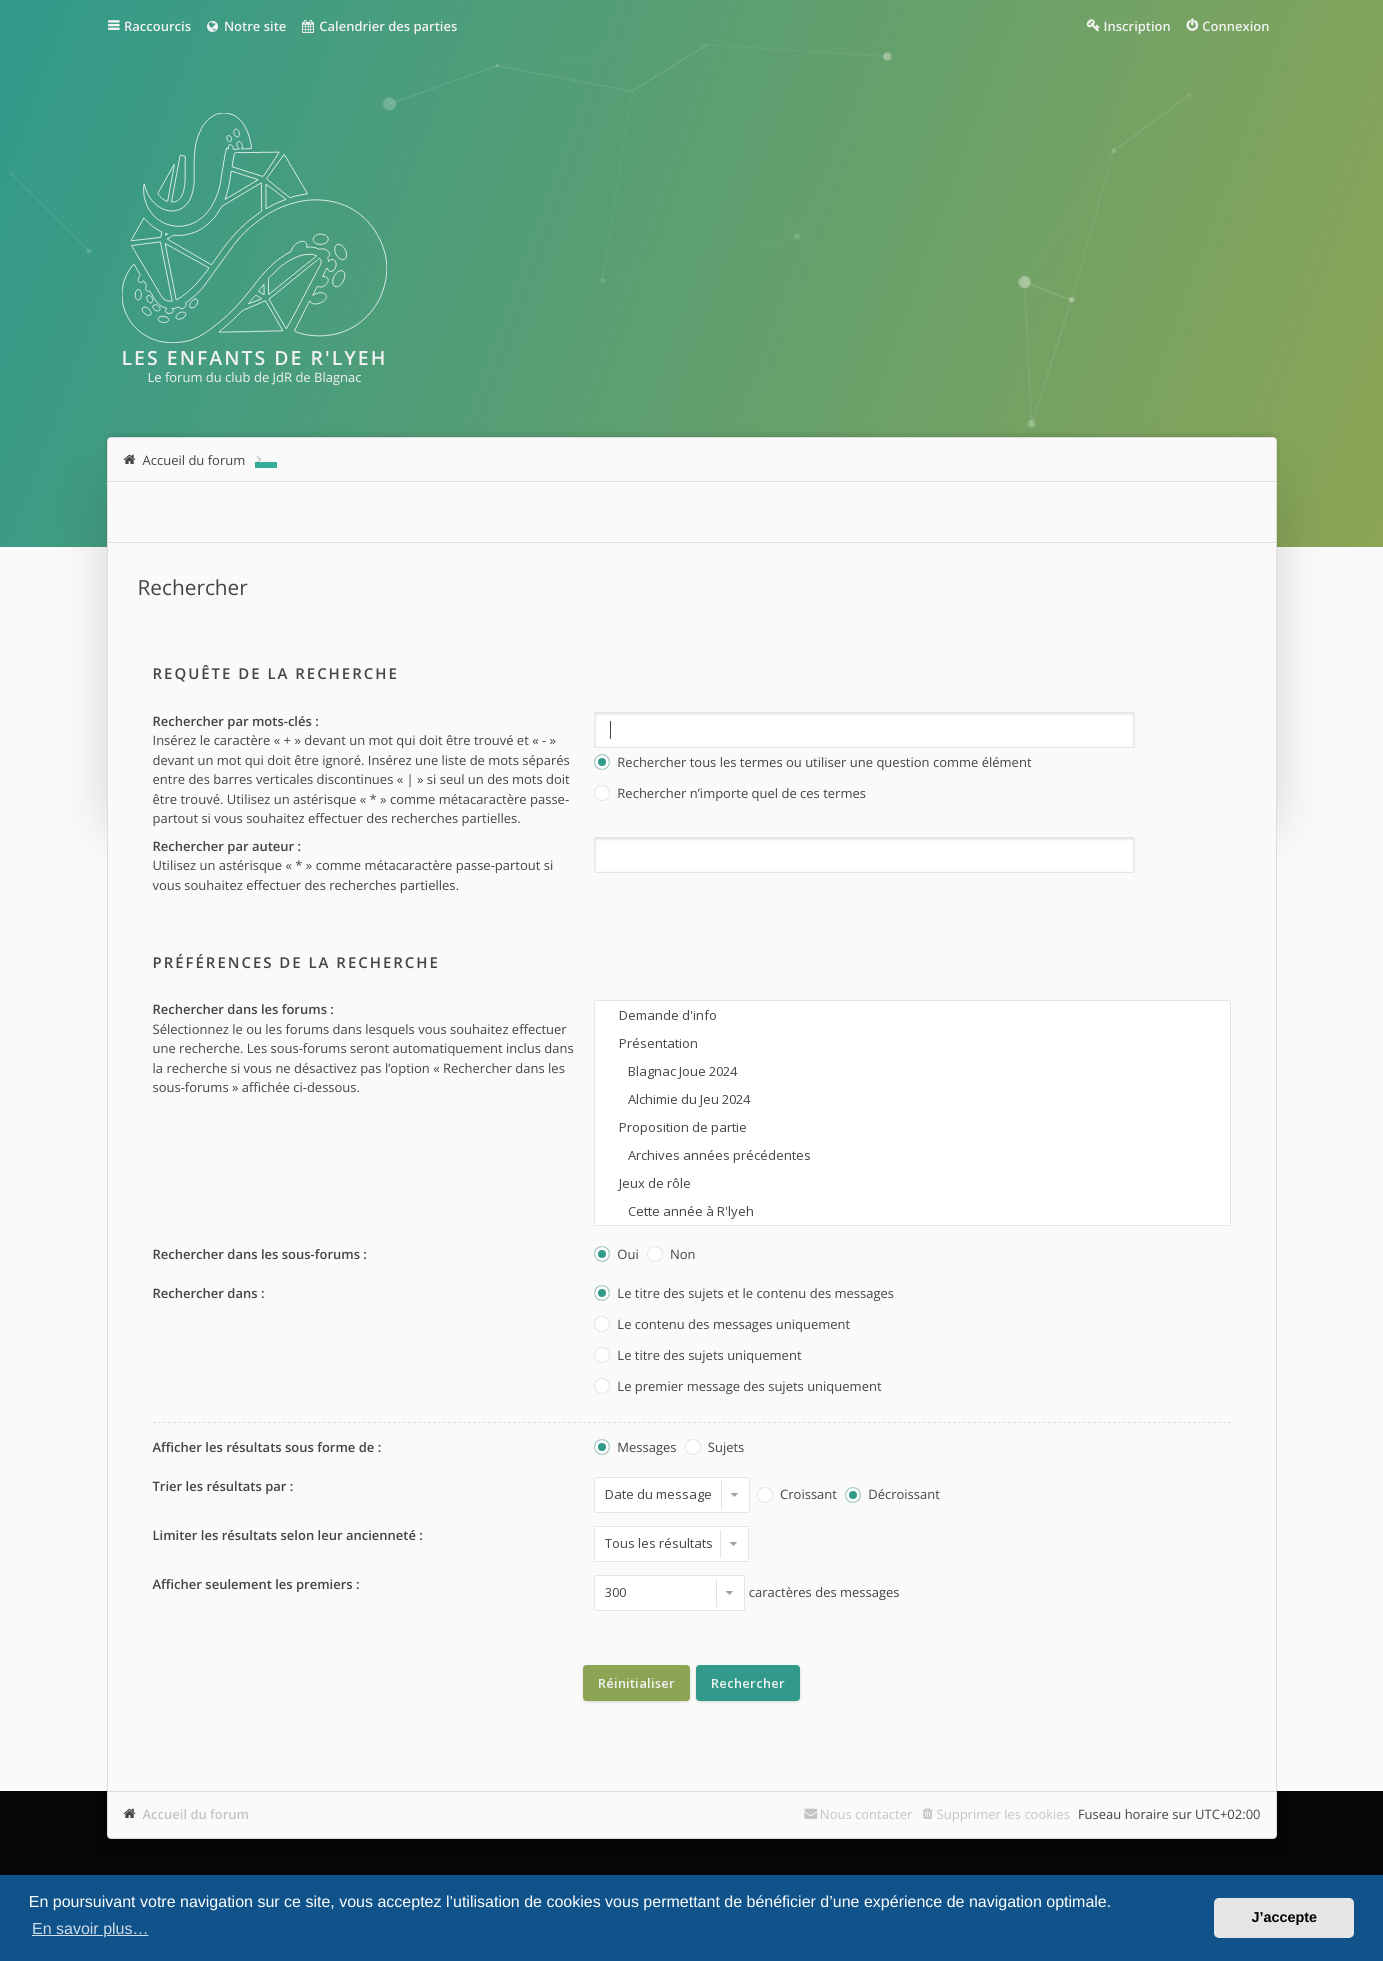 This screenshot has width=1383, height=1961. Describe the element at coordinates (267, 1447) in the screenshot. I see `Afficher les résultats sous forme de :` at that location.